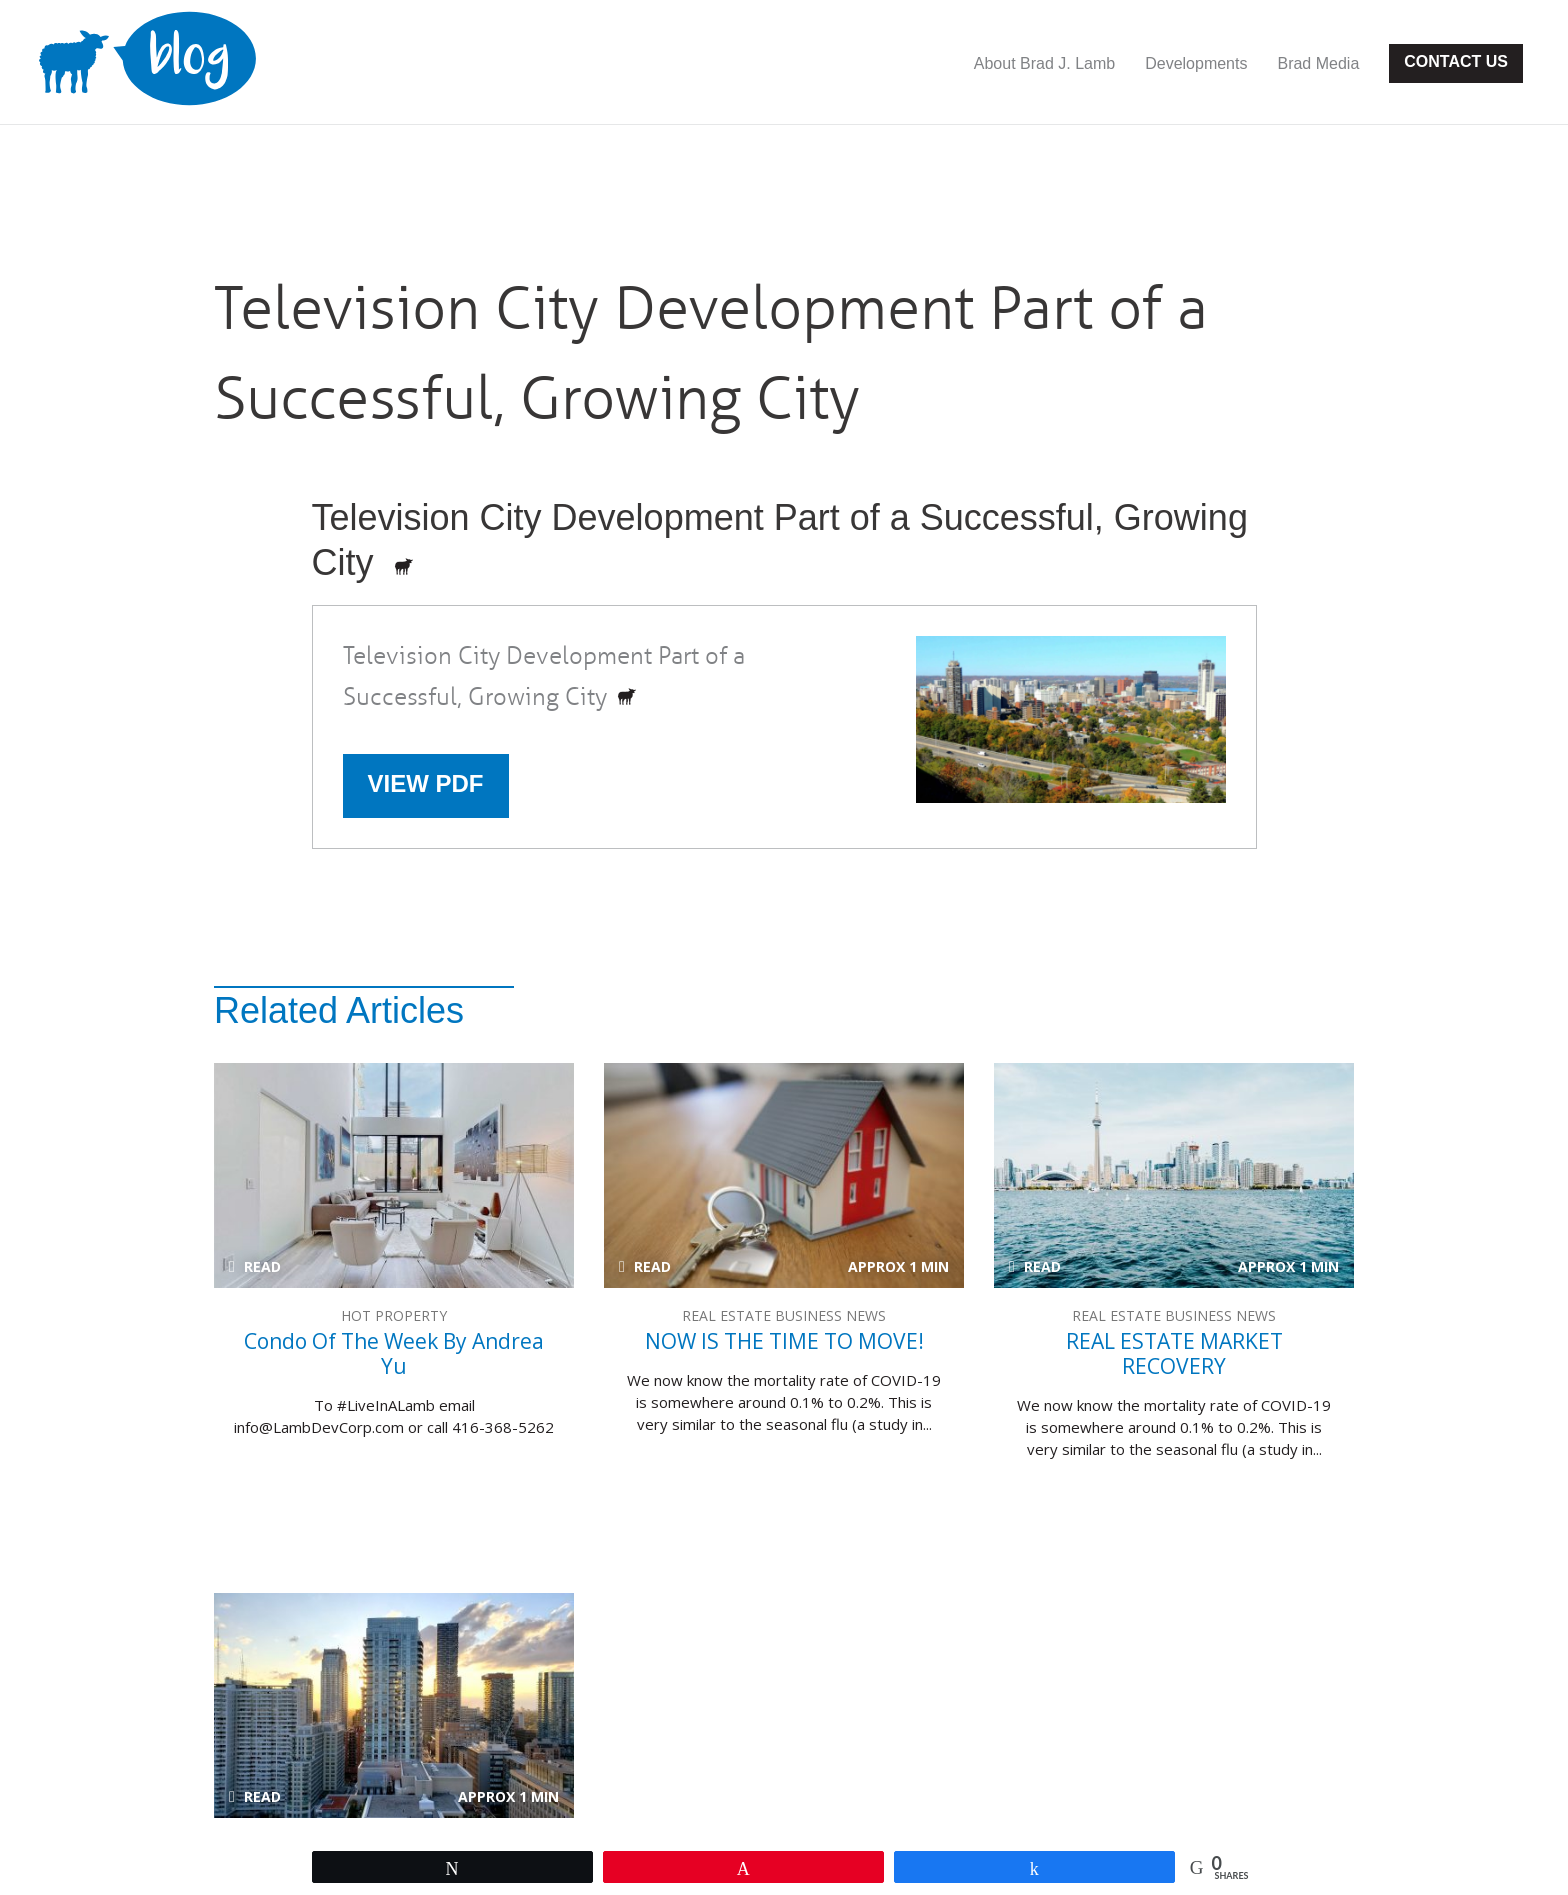 The width and height of the screenshot is (1568, 1895). Describe the element at coordinates (1174, 1175) in the screenshot. I see `REAL ESTATE MARKET RECOVERY` at that location.